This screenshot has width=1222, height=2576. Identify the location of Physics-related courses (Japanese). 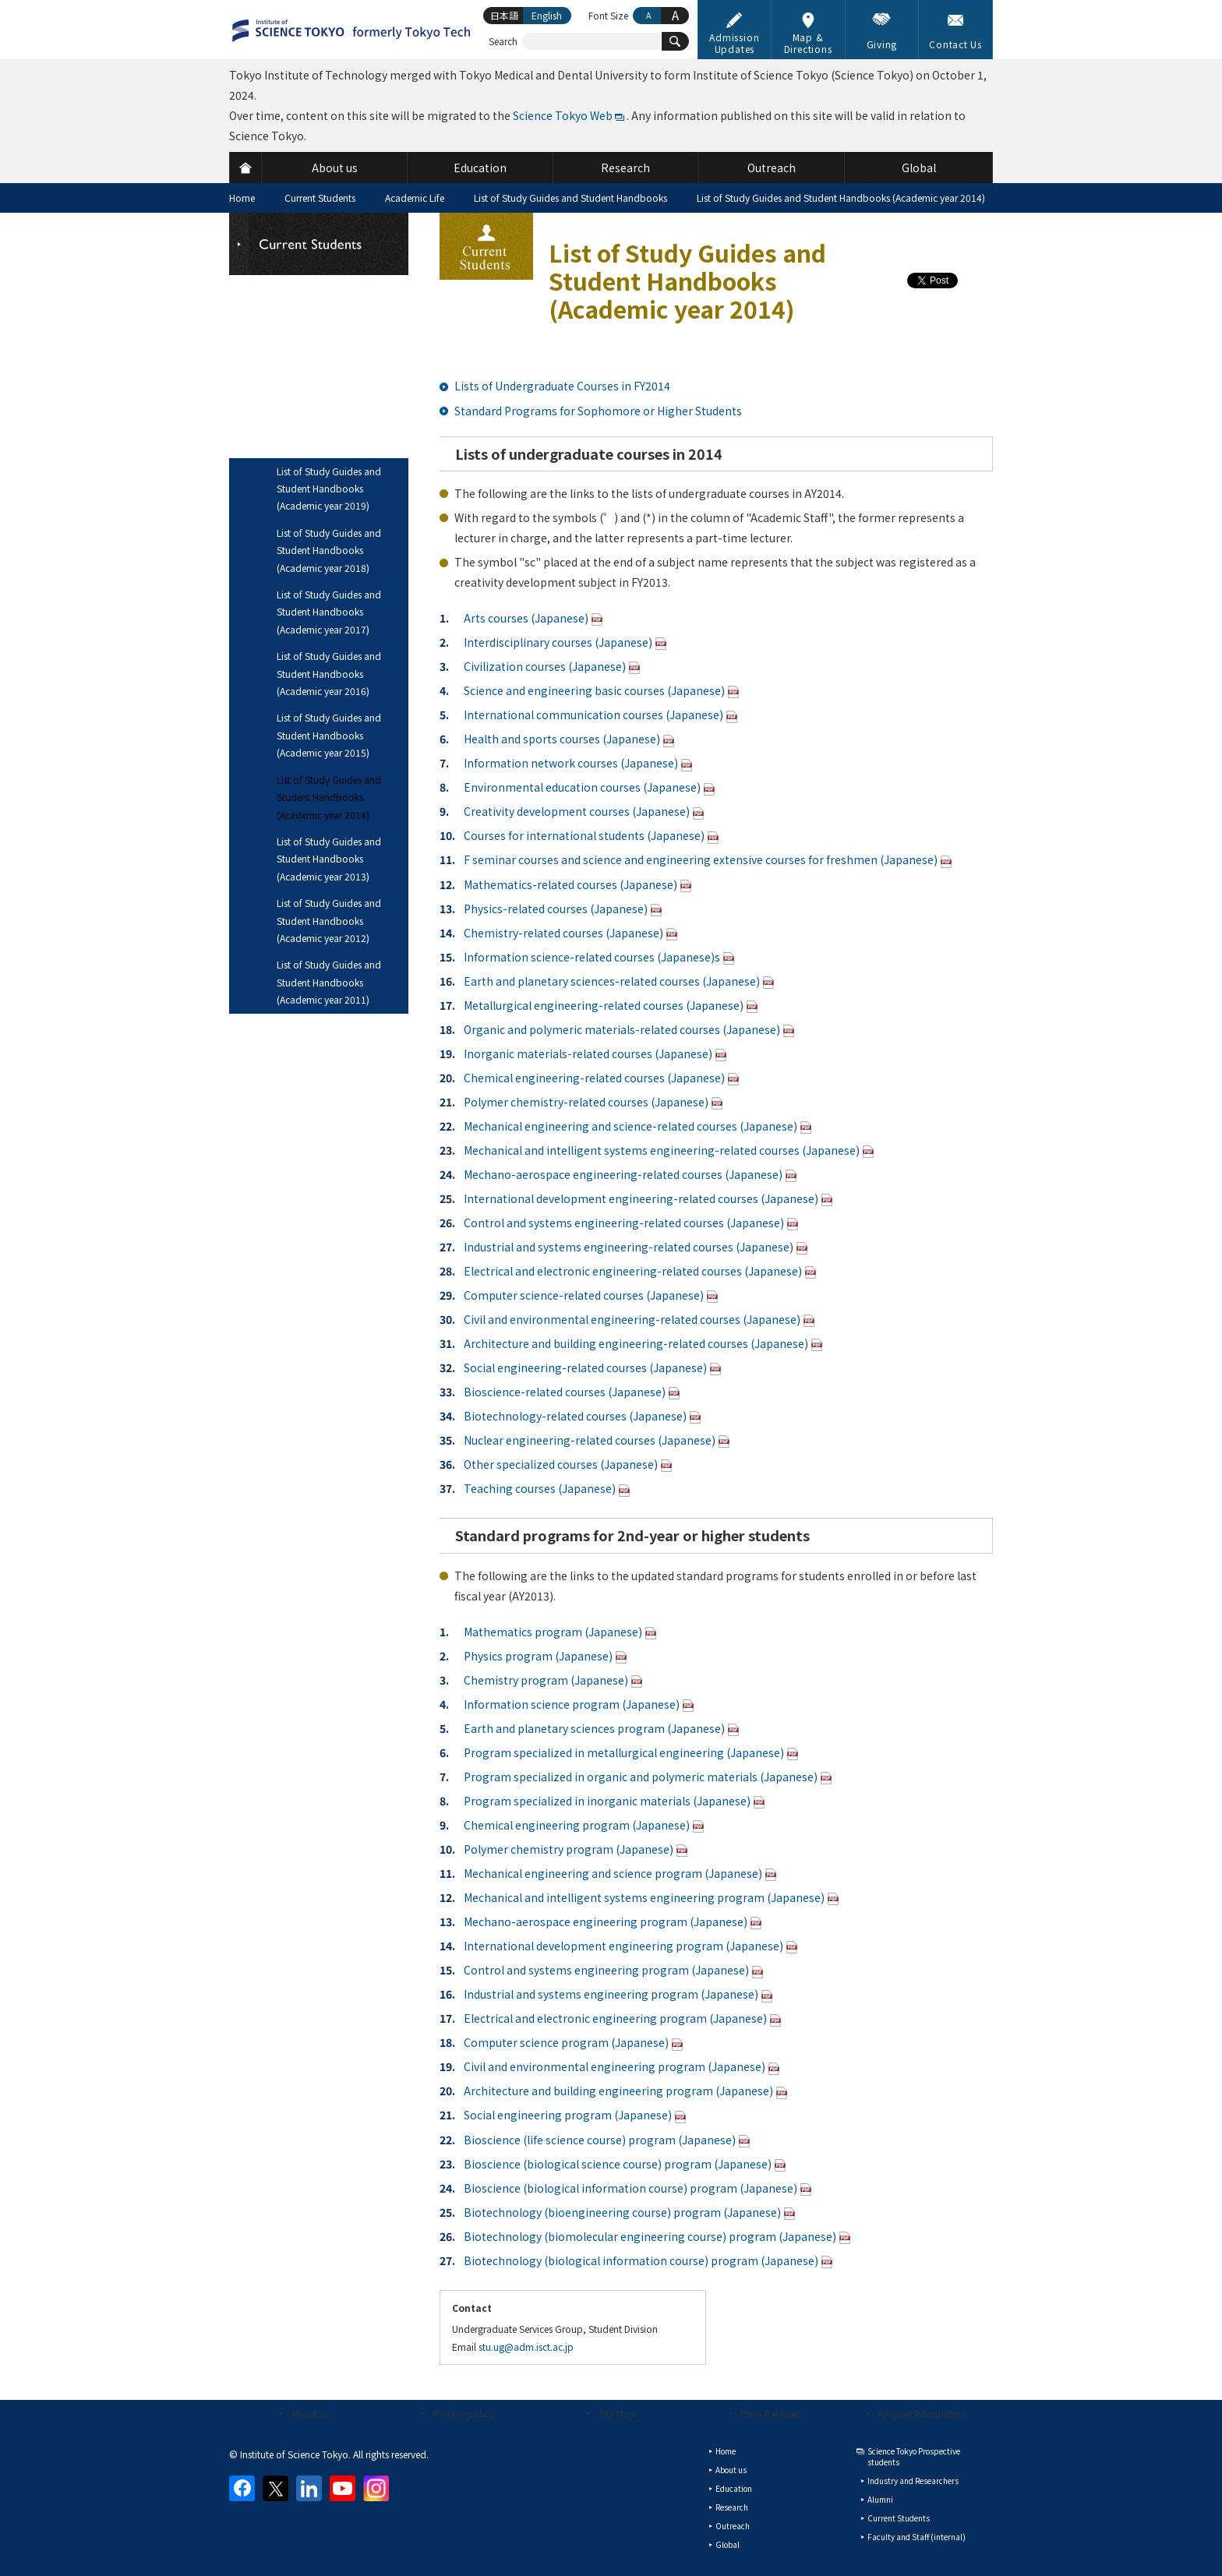
(556, 908).